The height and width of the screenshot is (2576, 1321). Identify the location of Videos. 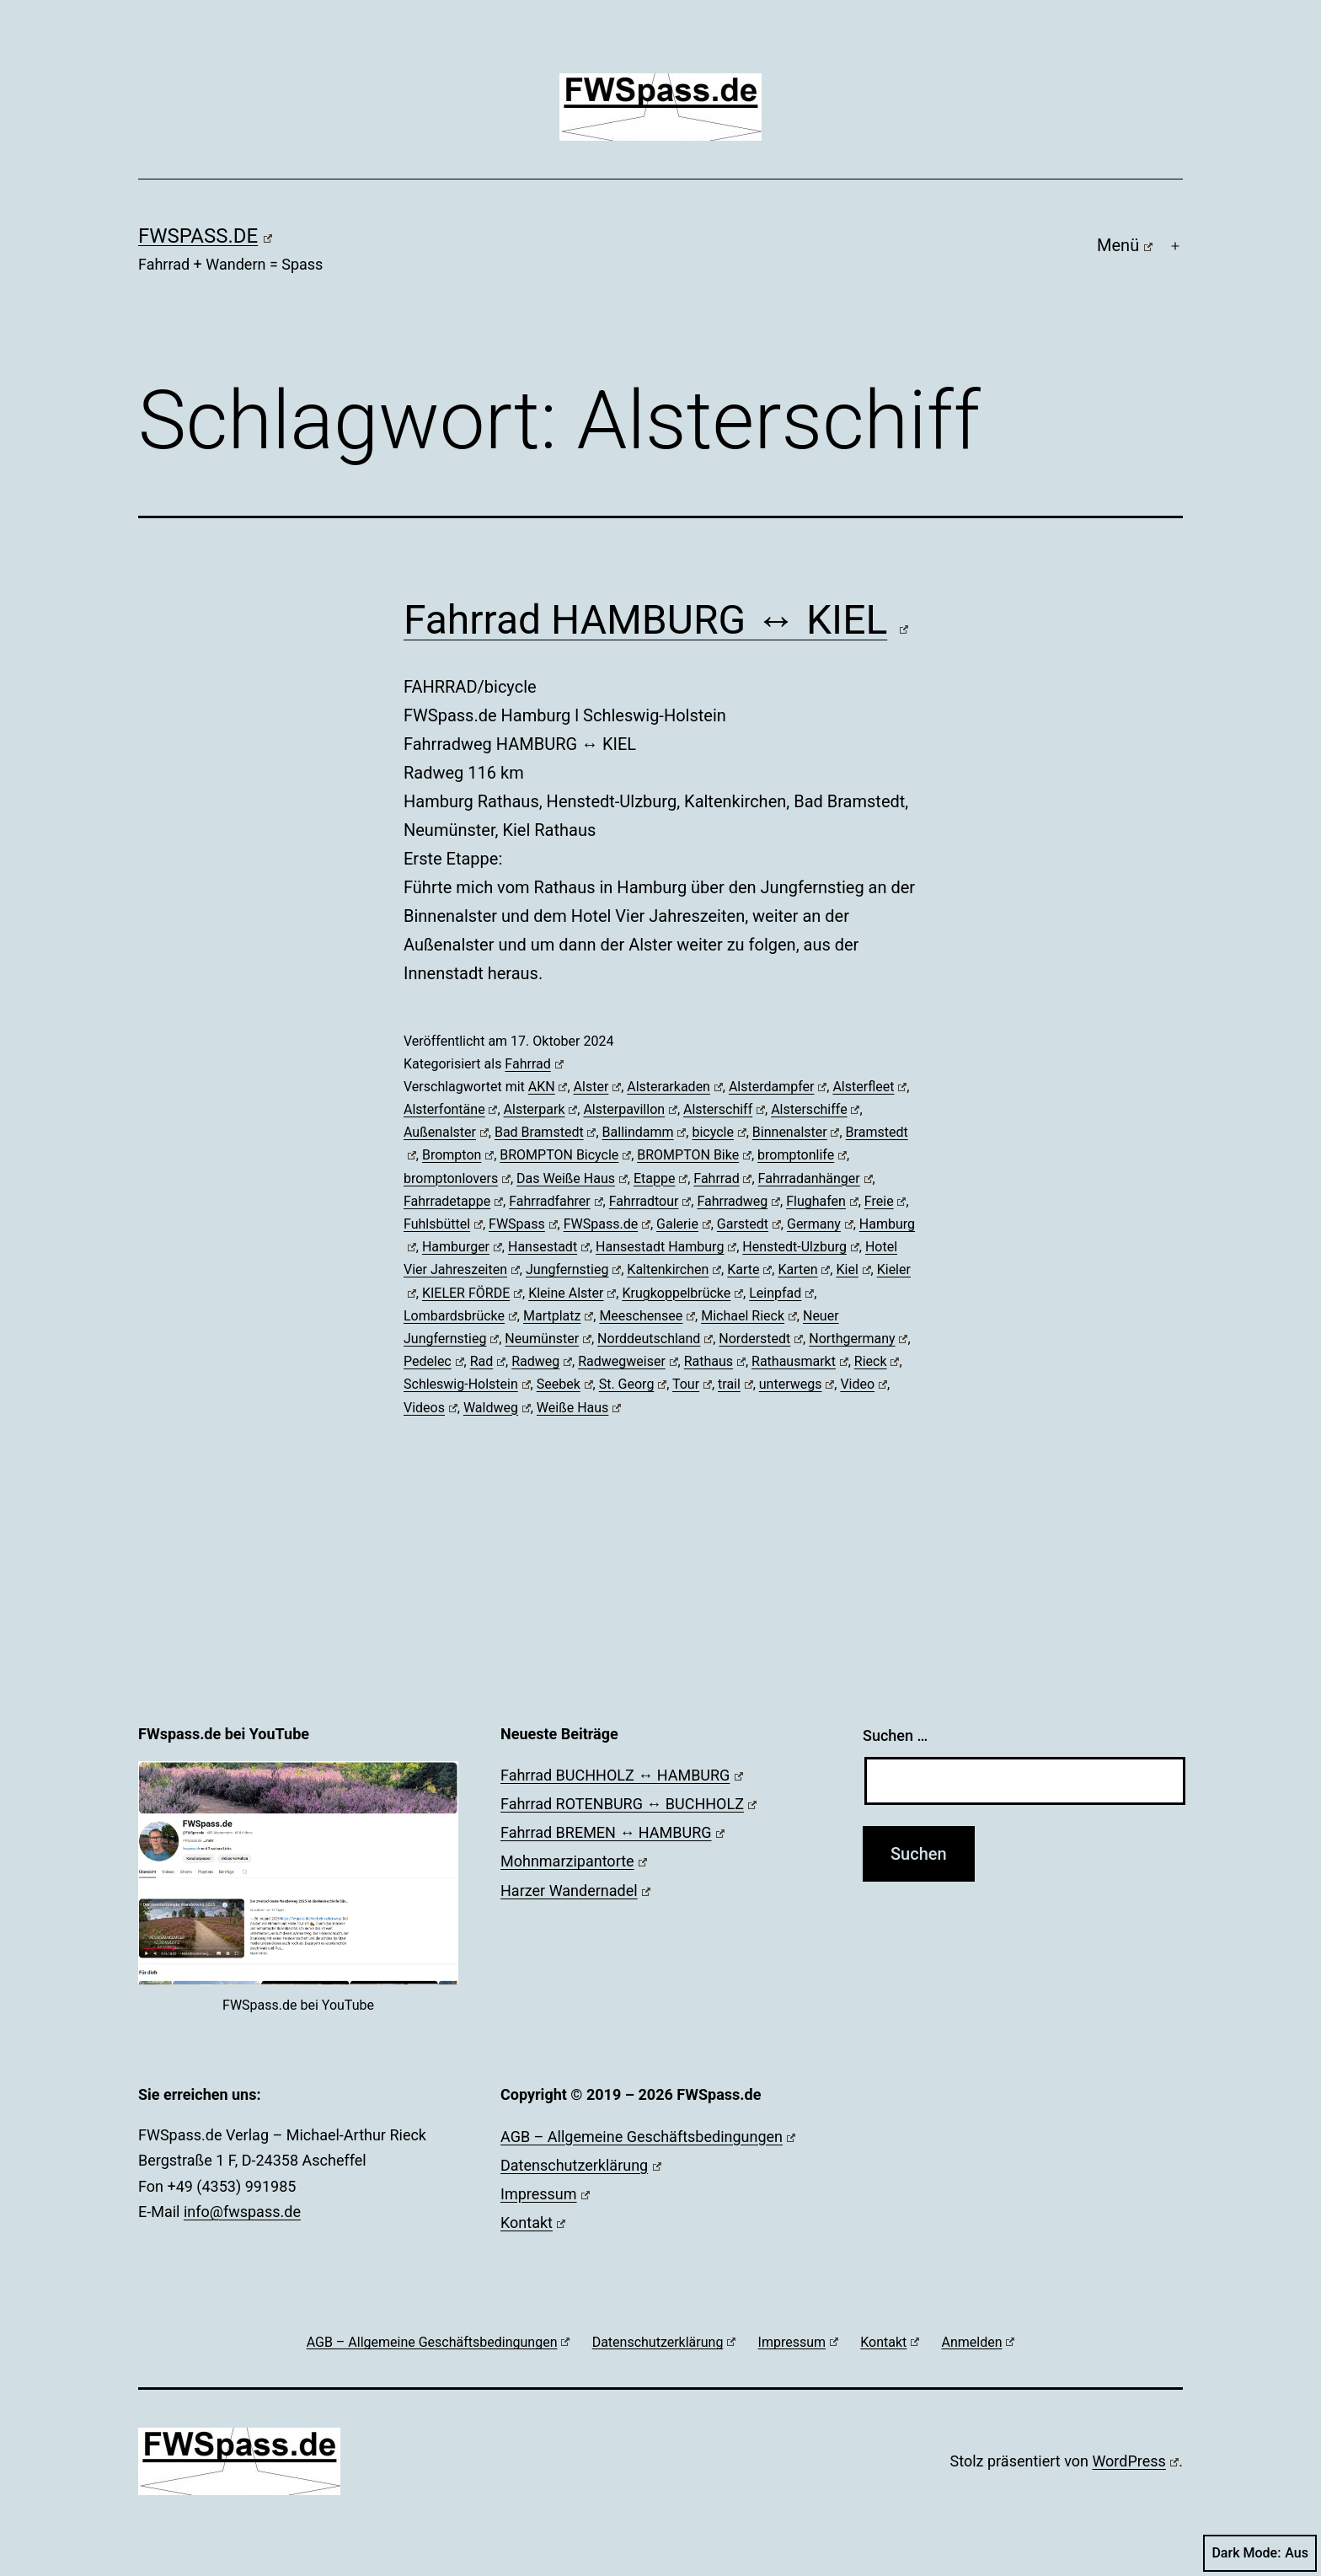
(430, 1408).